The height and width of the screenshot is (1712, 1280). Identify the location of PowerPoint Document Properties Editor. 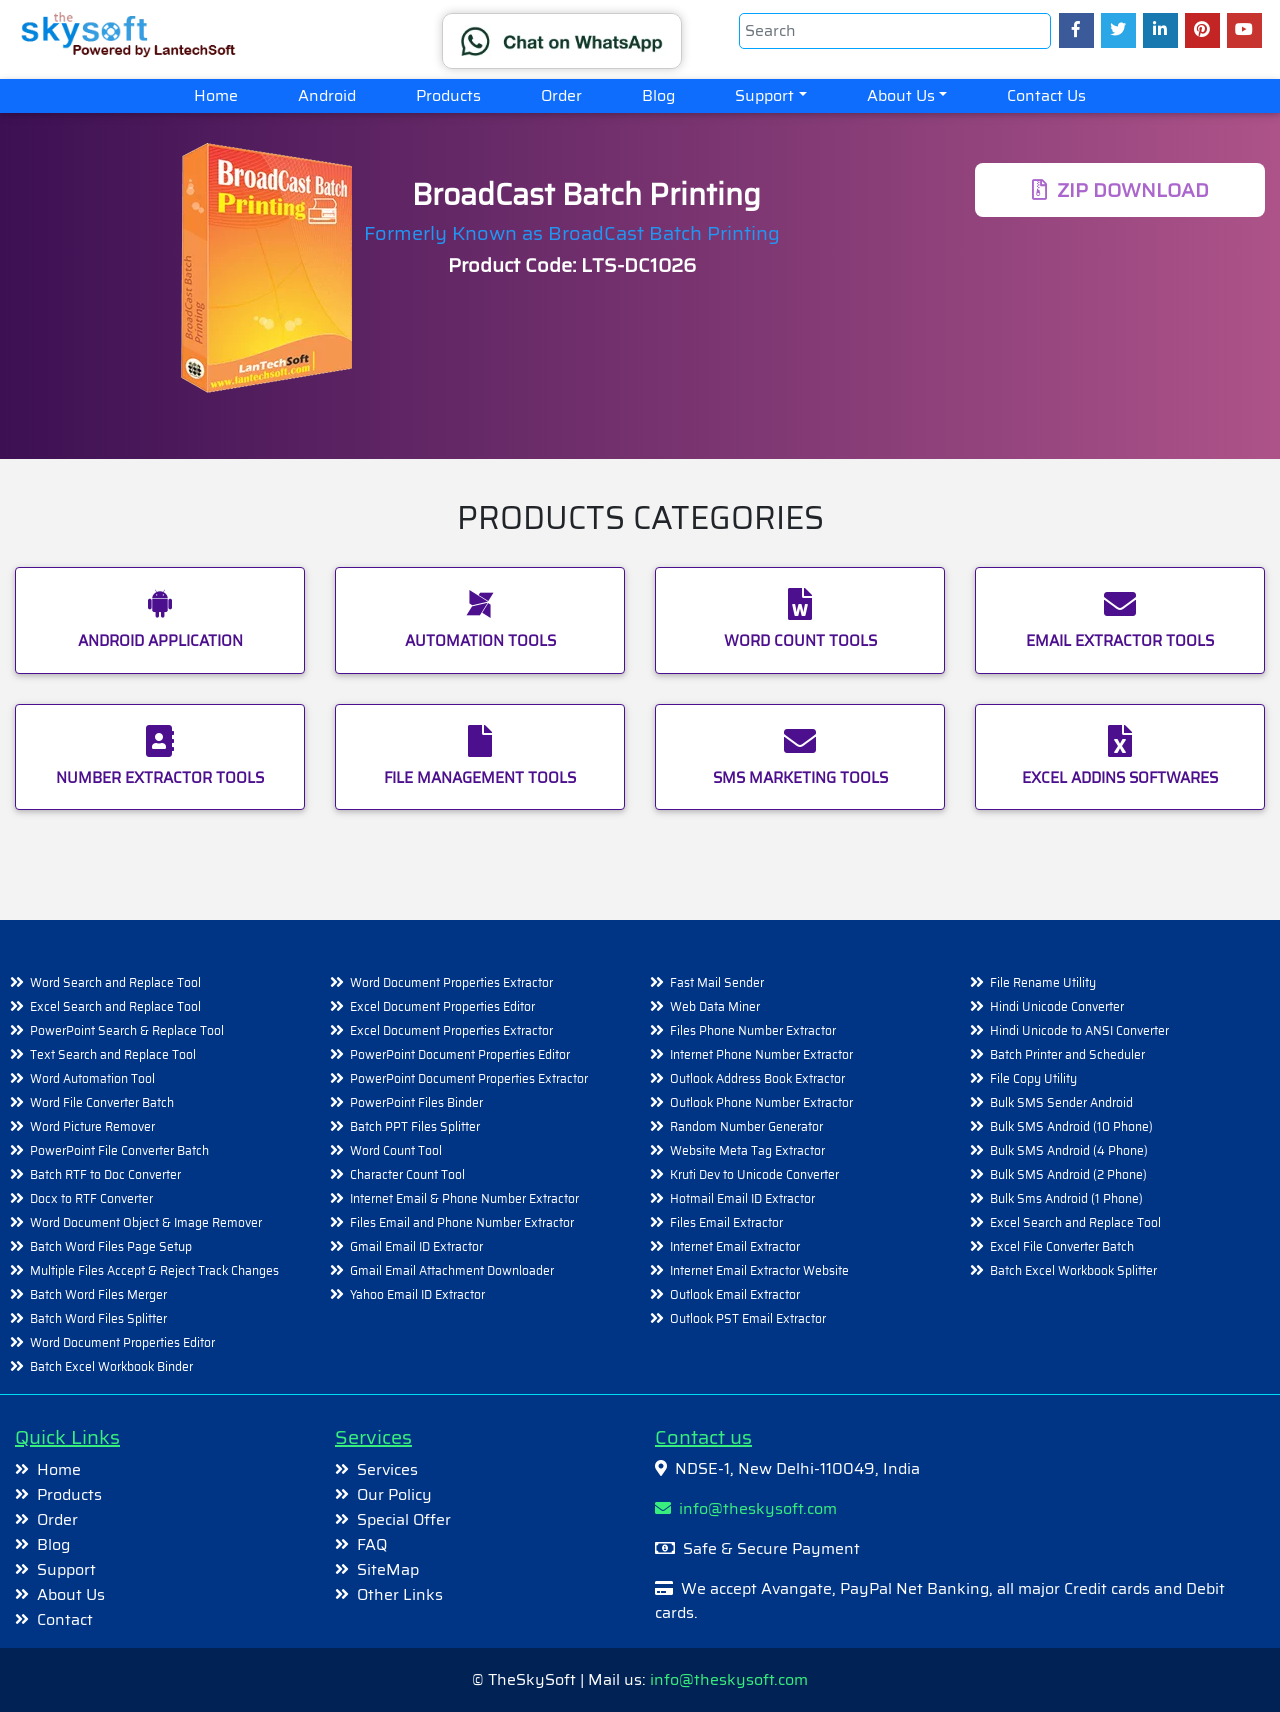
(460, 1054).